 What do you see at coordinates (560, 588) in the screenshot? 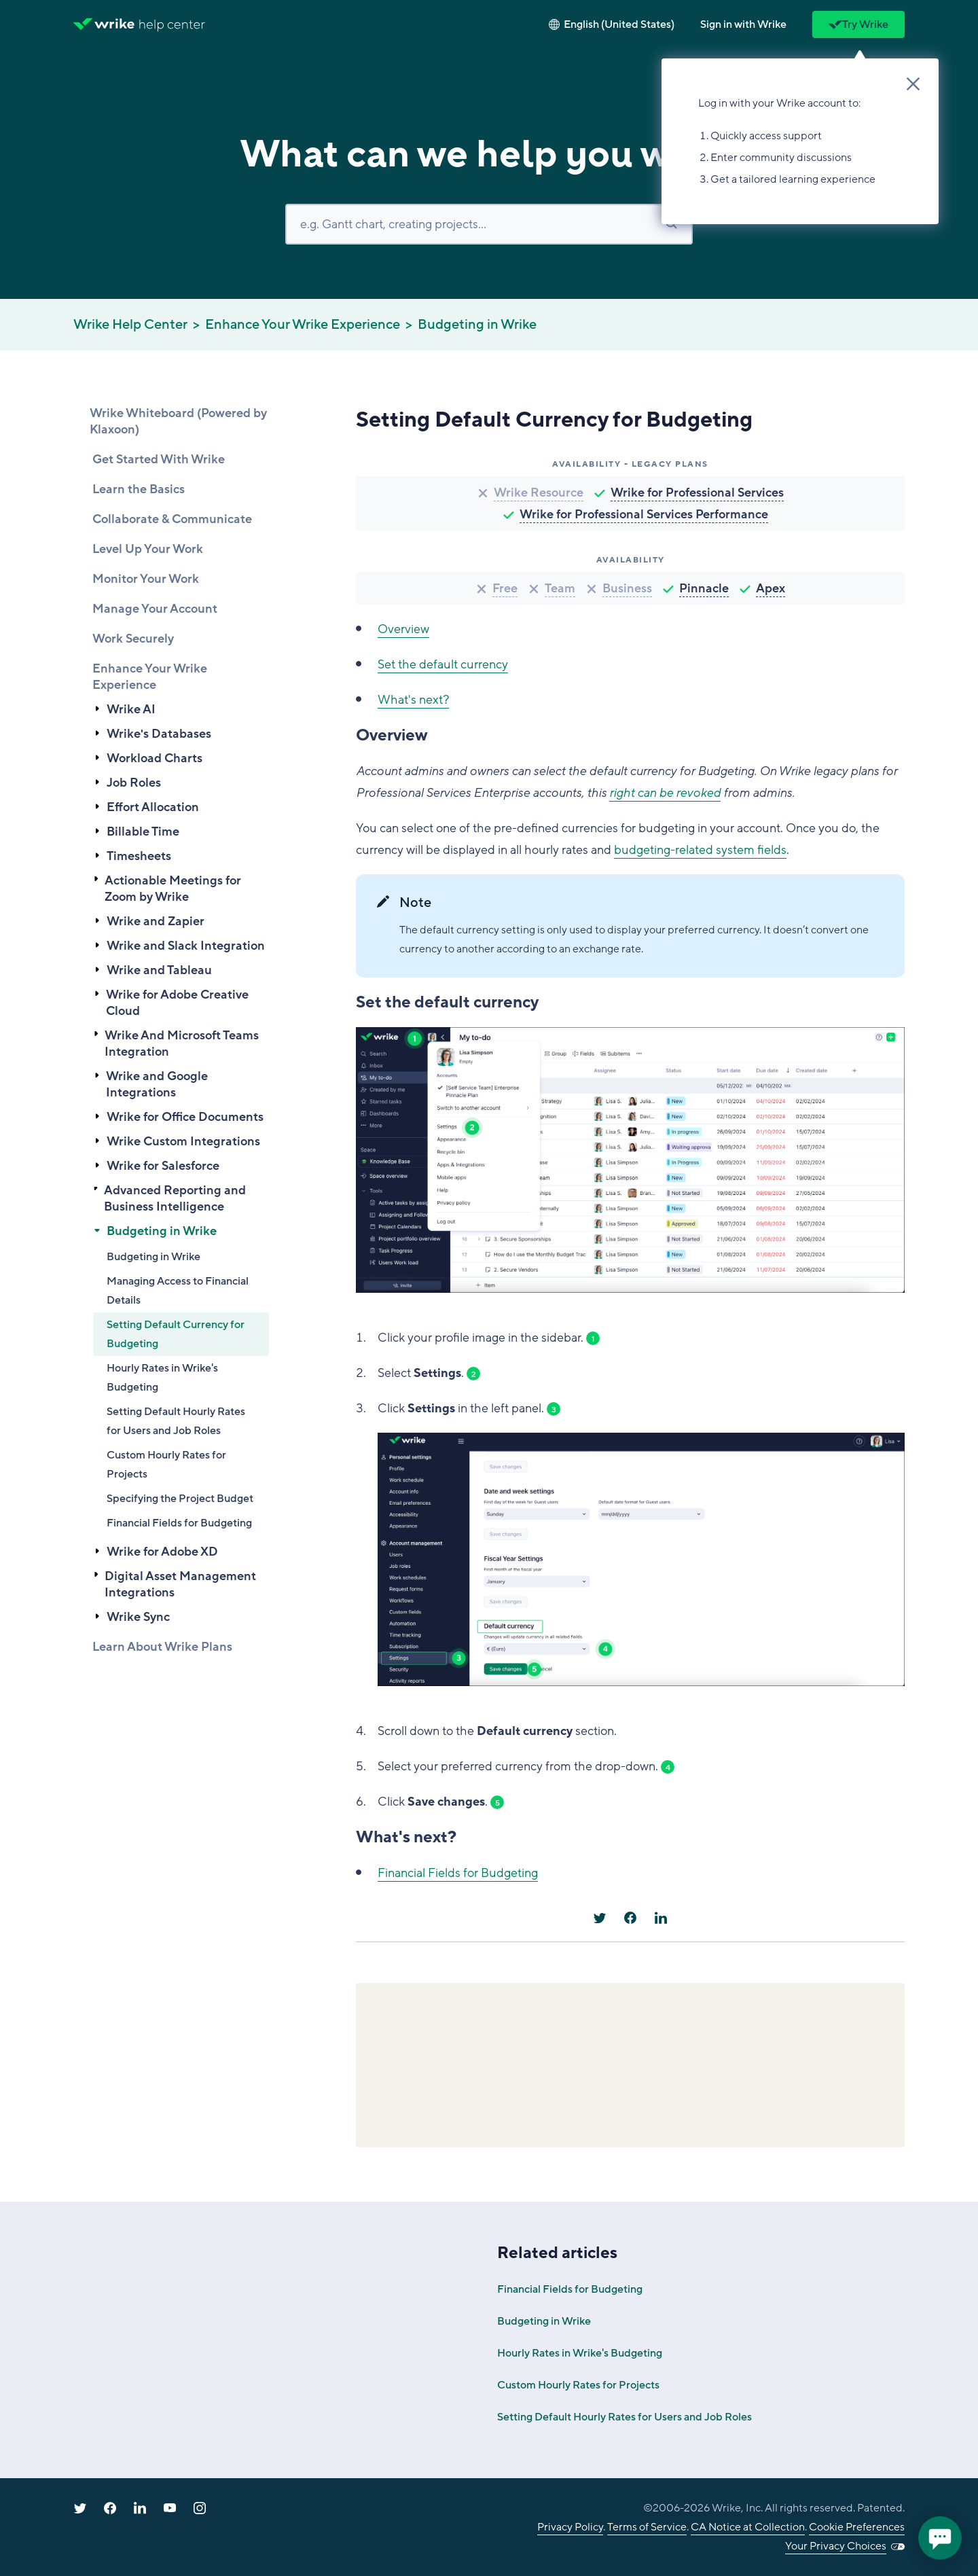
I see `Team` at bounding box center [560, 588].